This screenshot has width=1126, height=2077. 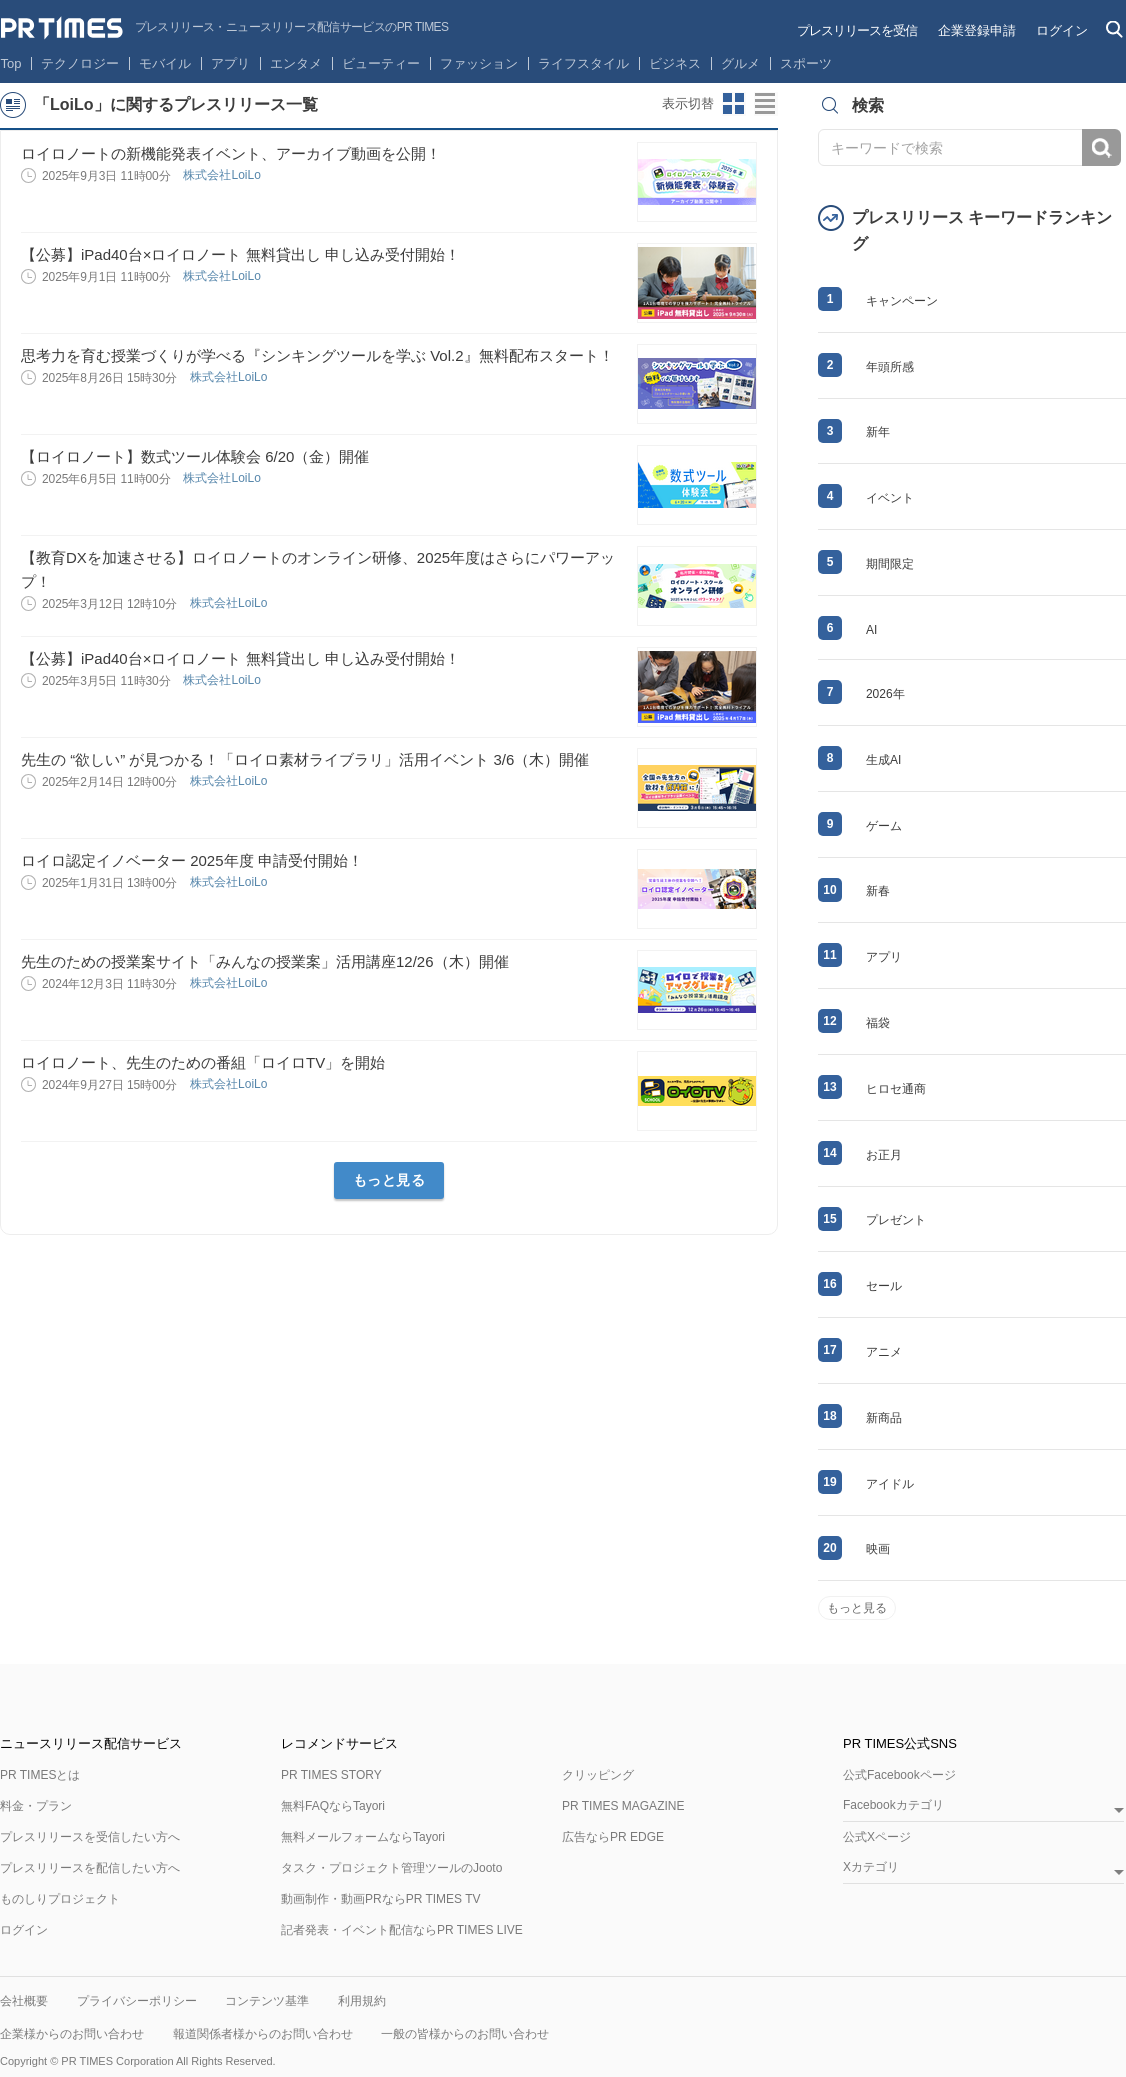 I want to click on アニメ, so click(x=884, y=1352).